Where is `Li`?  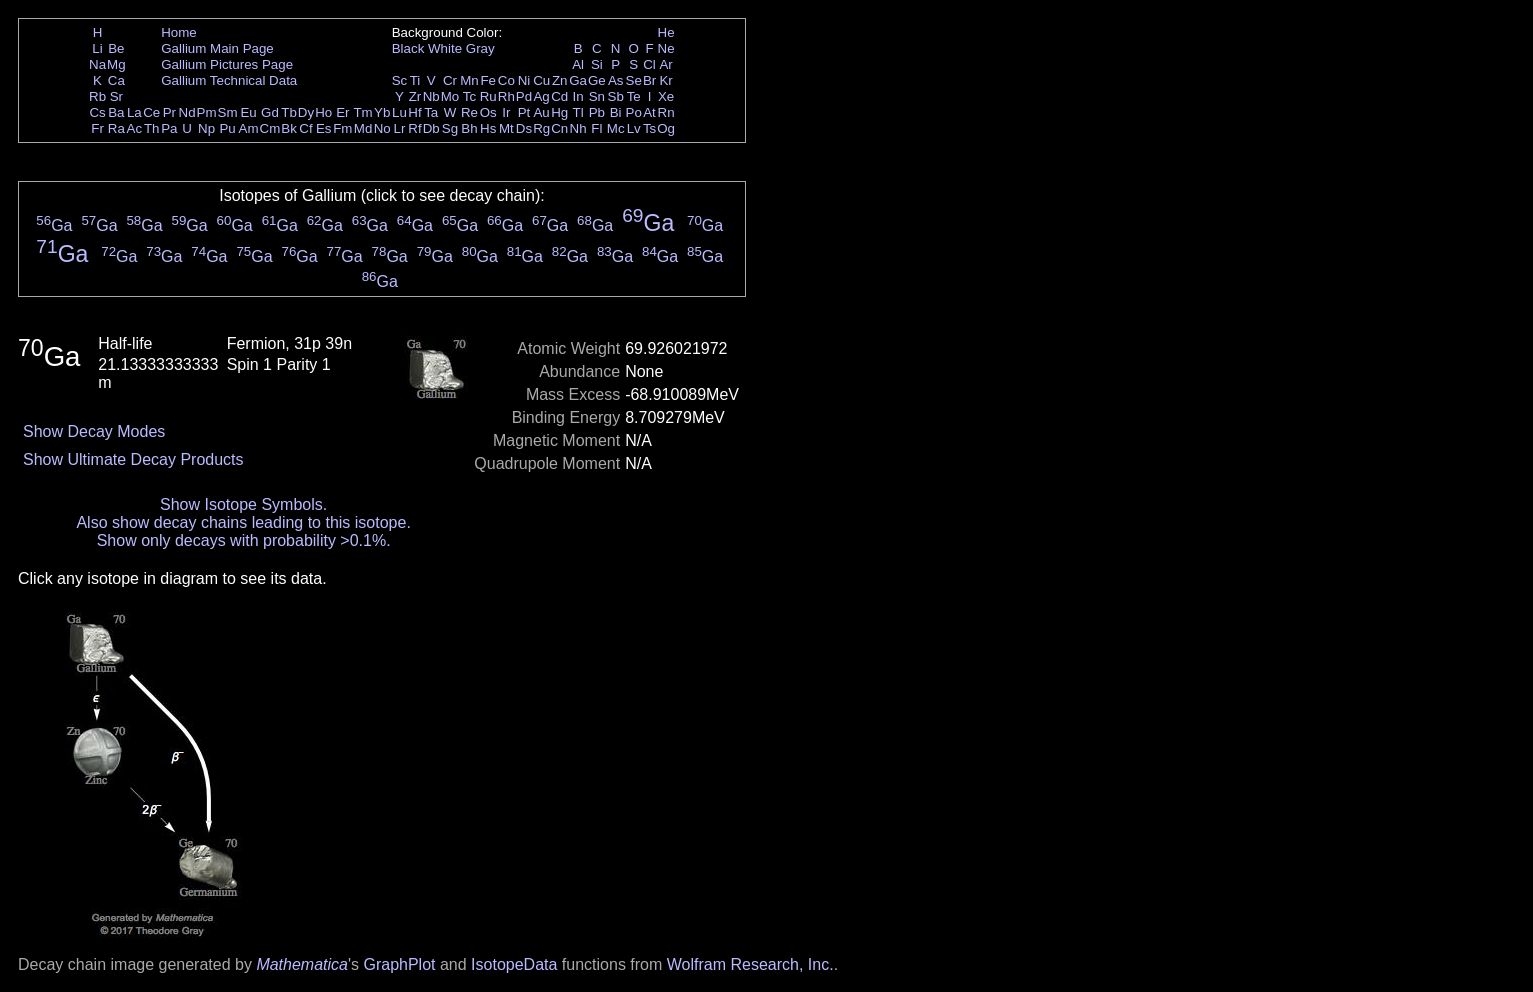
Li is located at coordinates (97, 48).